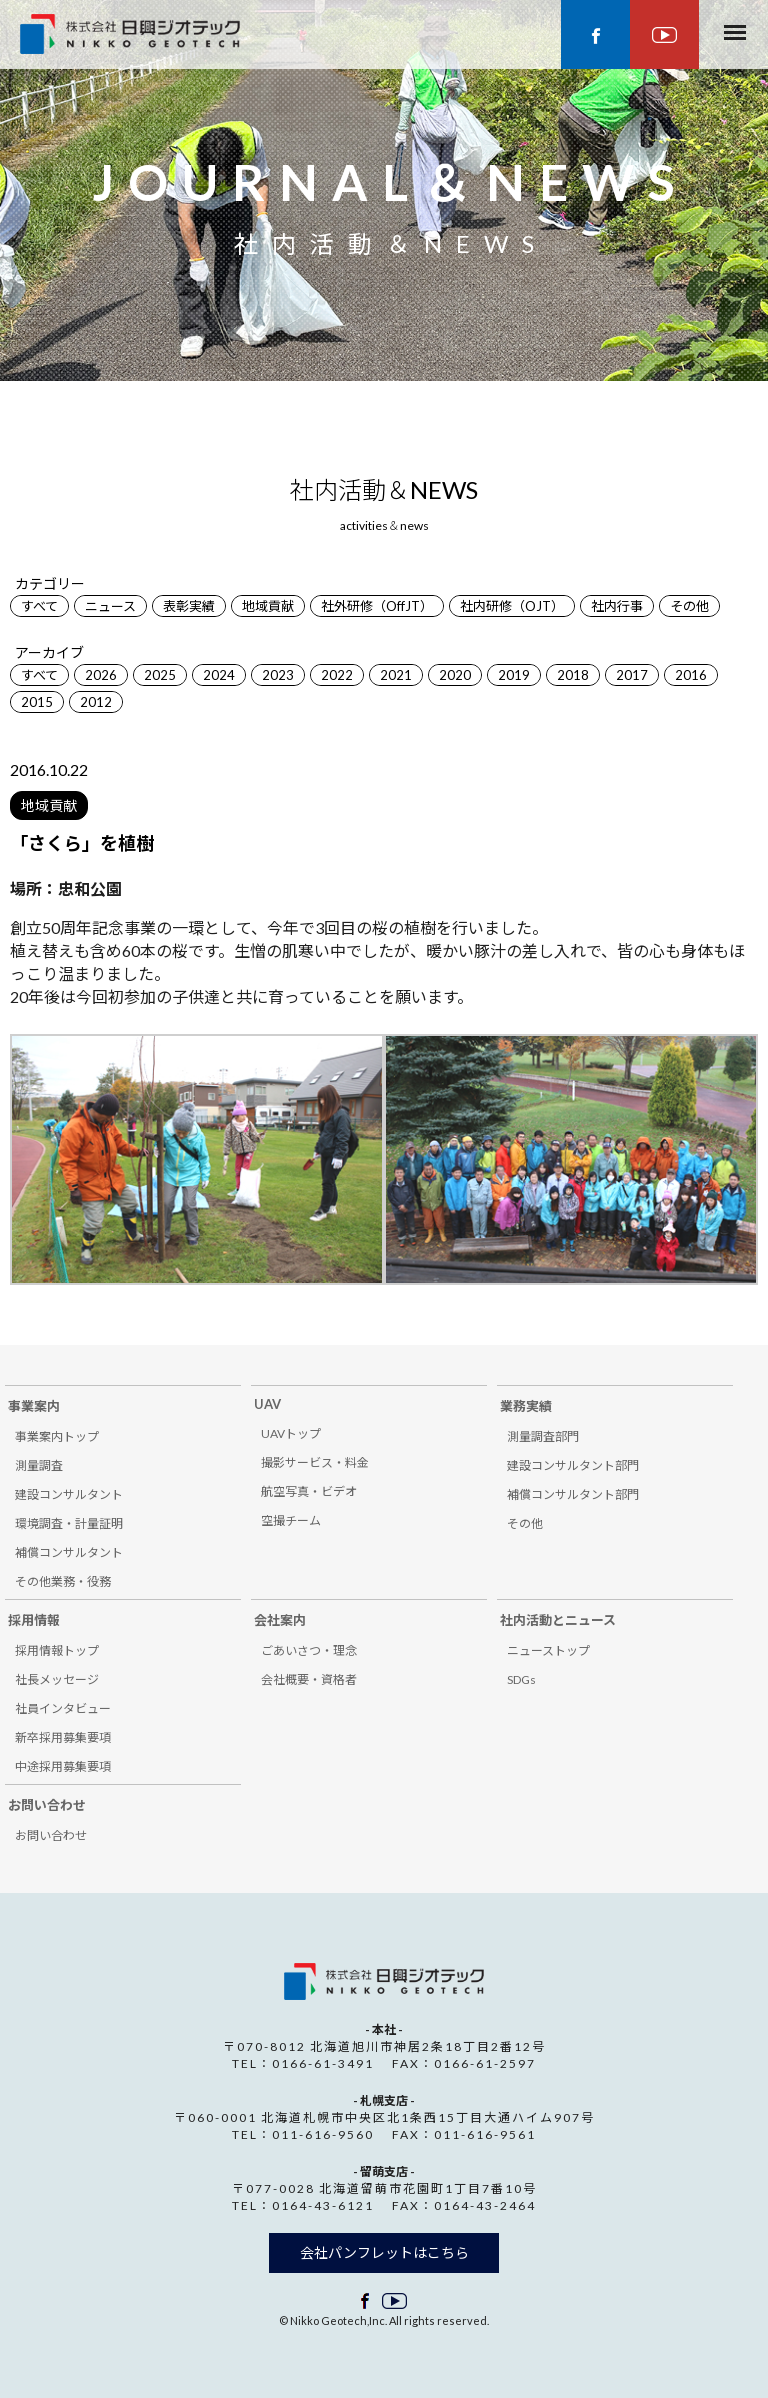 Image resolution: width=768 pixels, height=2398 pixels. I want to click on 補償コンサルタント, so click(69, 1552).